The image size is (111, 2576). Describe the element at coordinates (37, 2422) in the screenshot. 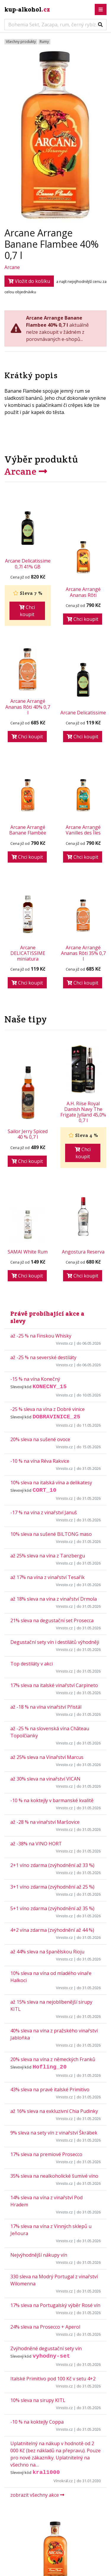

I see `-10 % na koktejly Coppa` at that location.